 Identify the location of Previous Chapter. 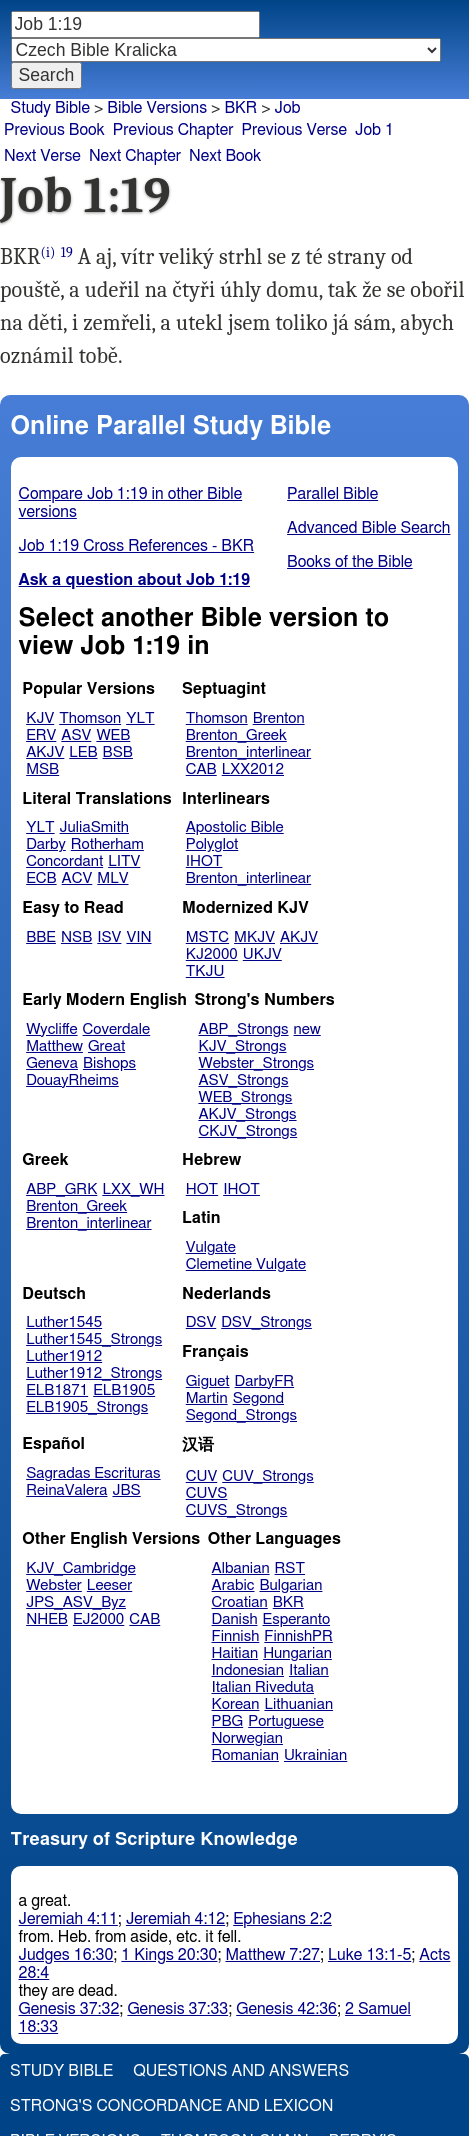
(173, 130).